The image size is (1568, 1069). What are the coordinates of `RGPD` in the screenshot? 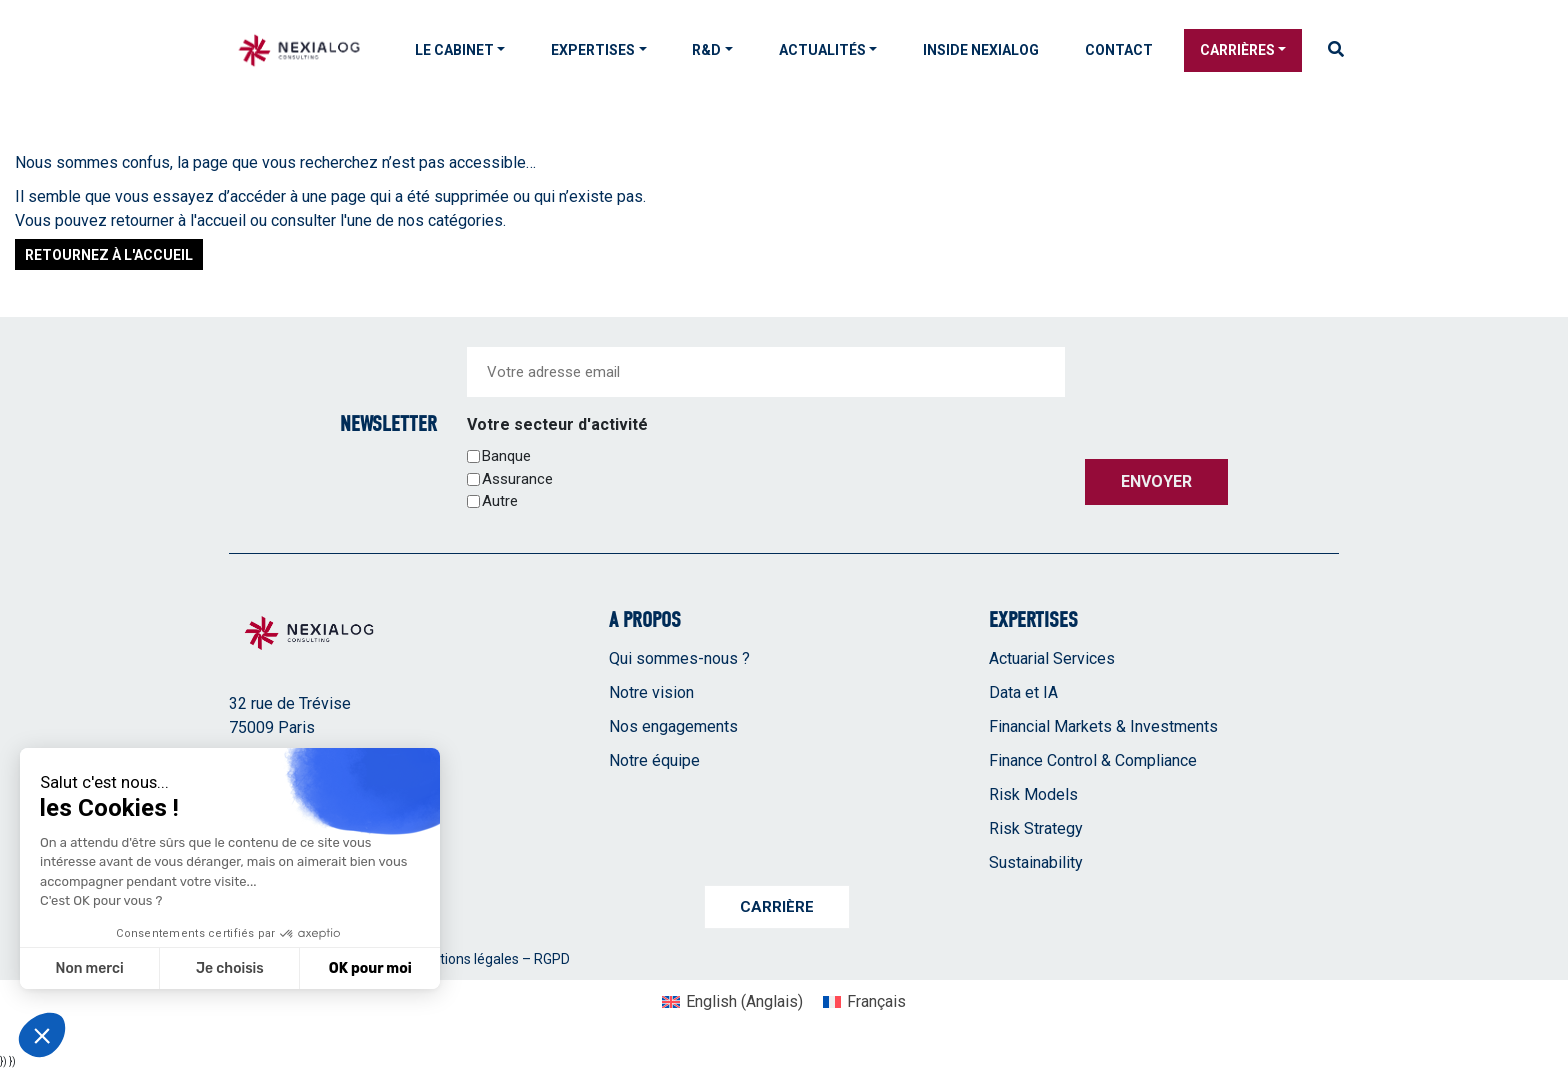 It's located at (552, 959).